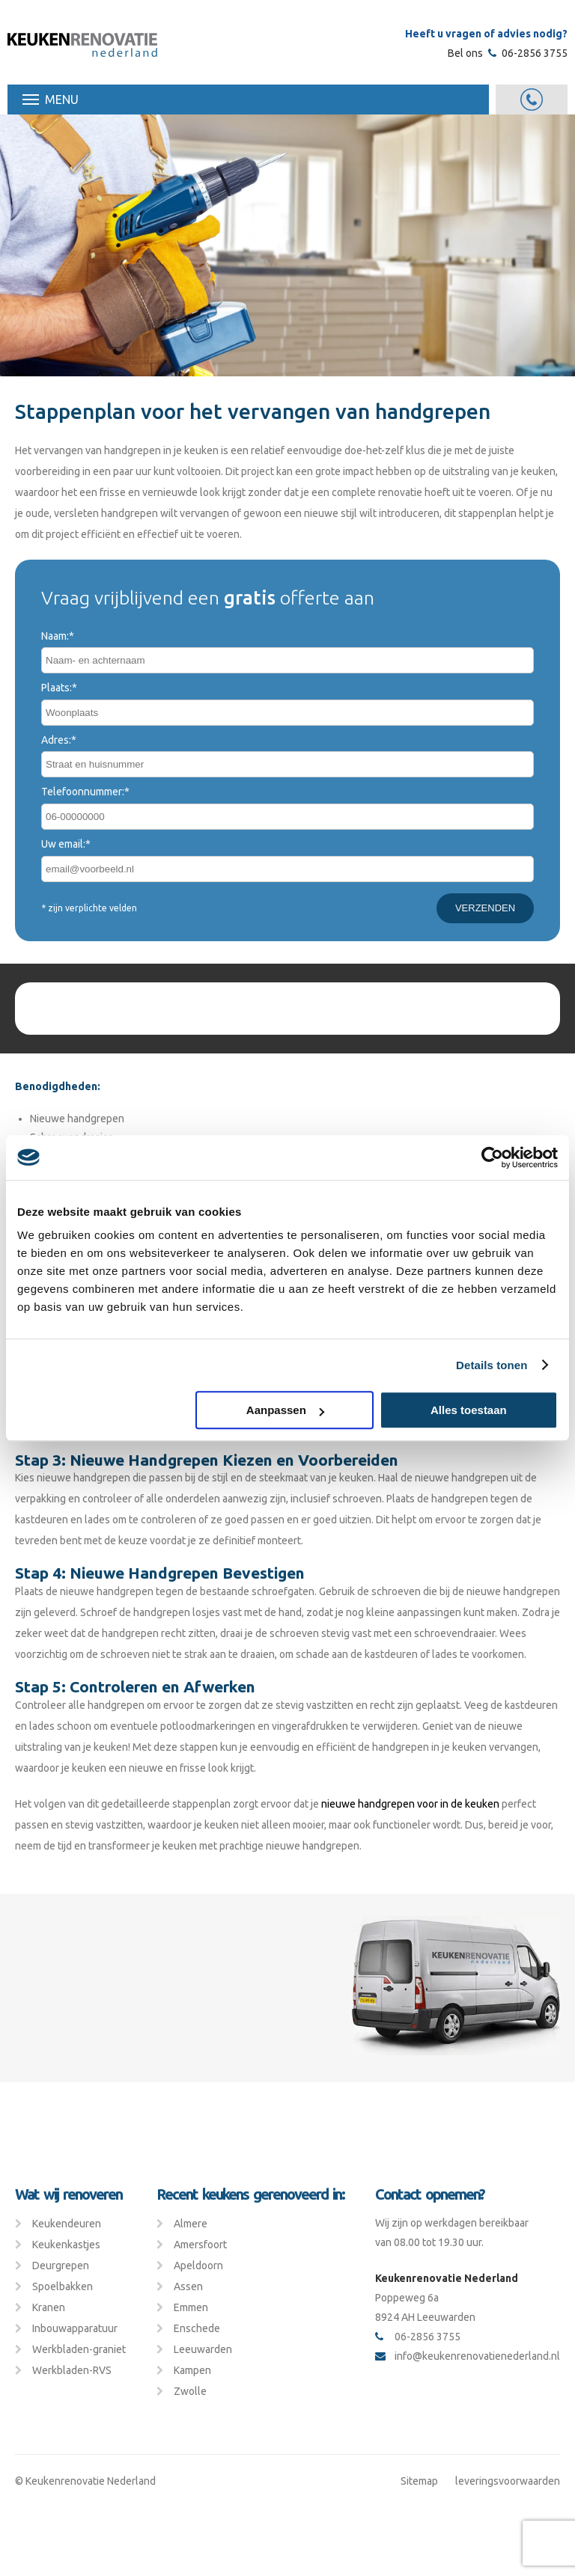  What do you see at coordinates (200, 2245) in the screenshot?
I see `Amersfoort` at bounding box center [200, 2245].